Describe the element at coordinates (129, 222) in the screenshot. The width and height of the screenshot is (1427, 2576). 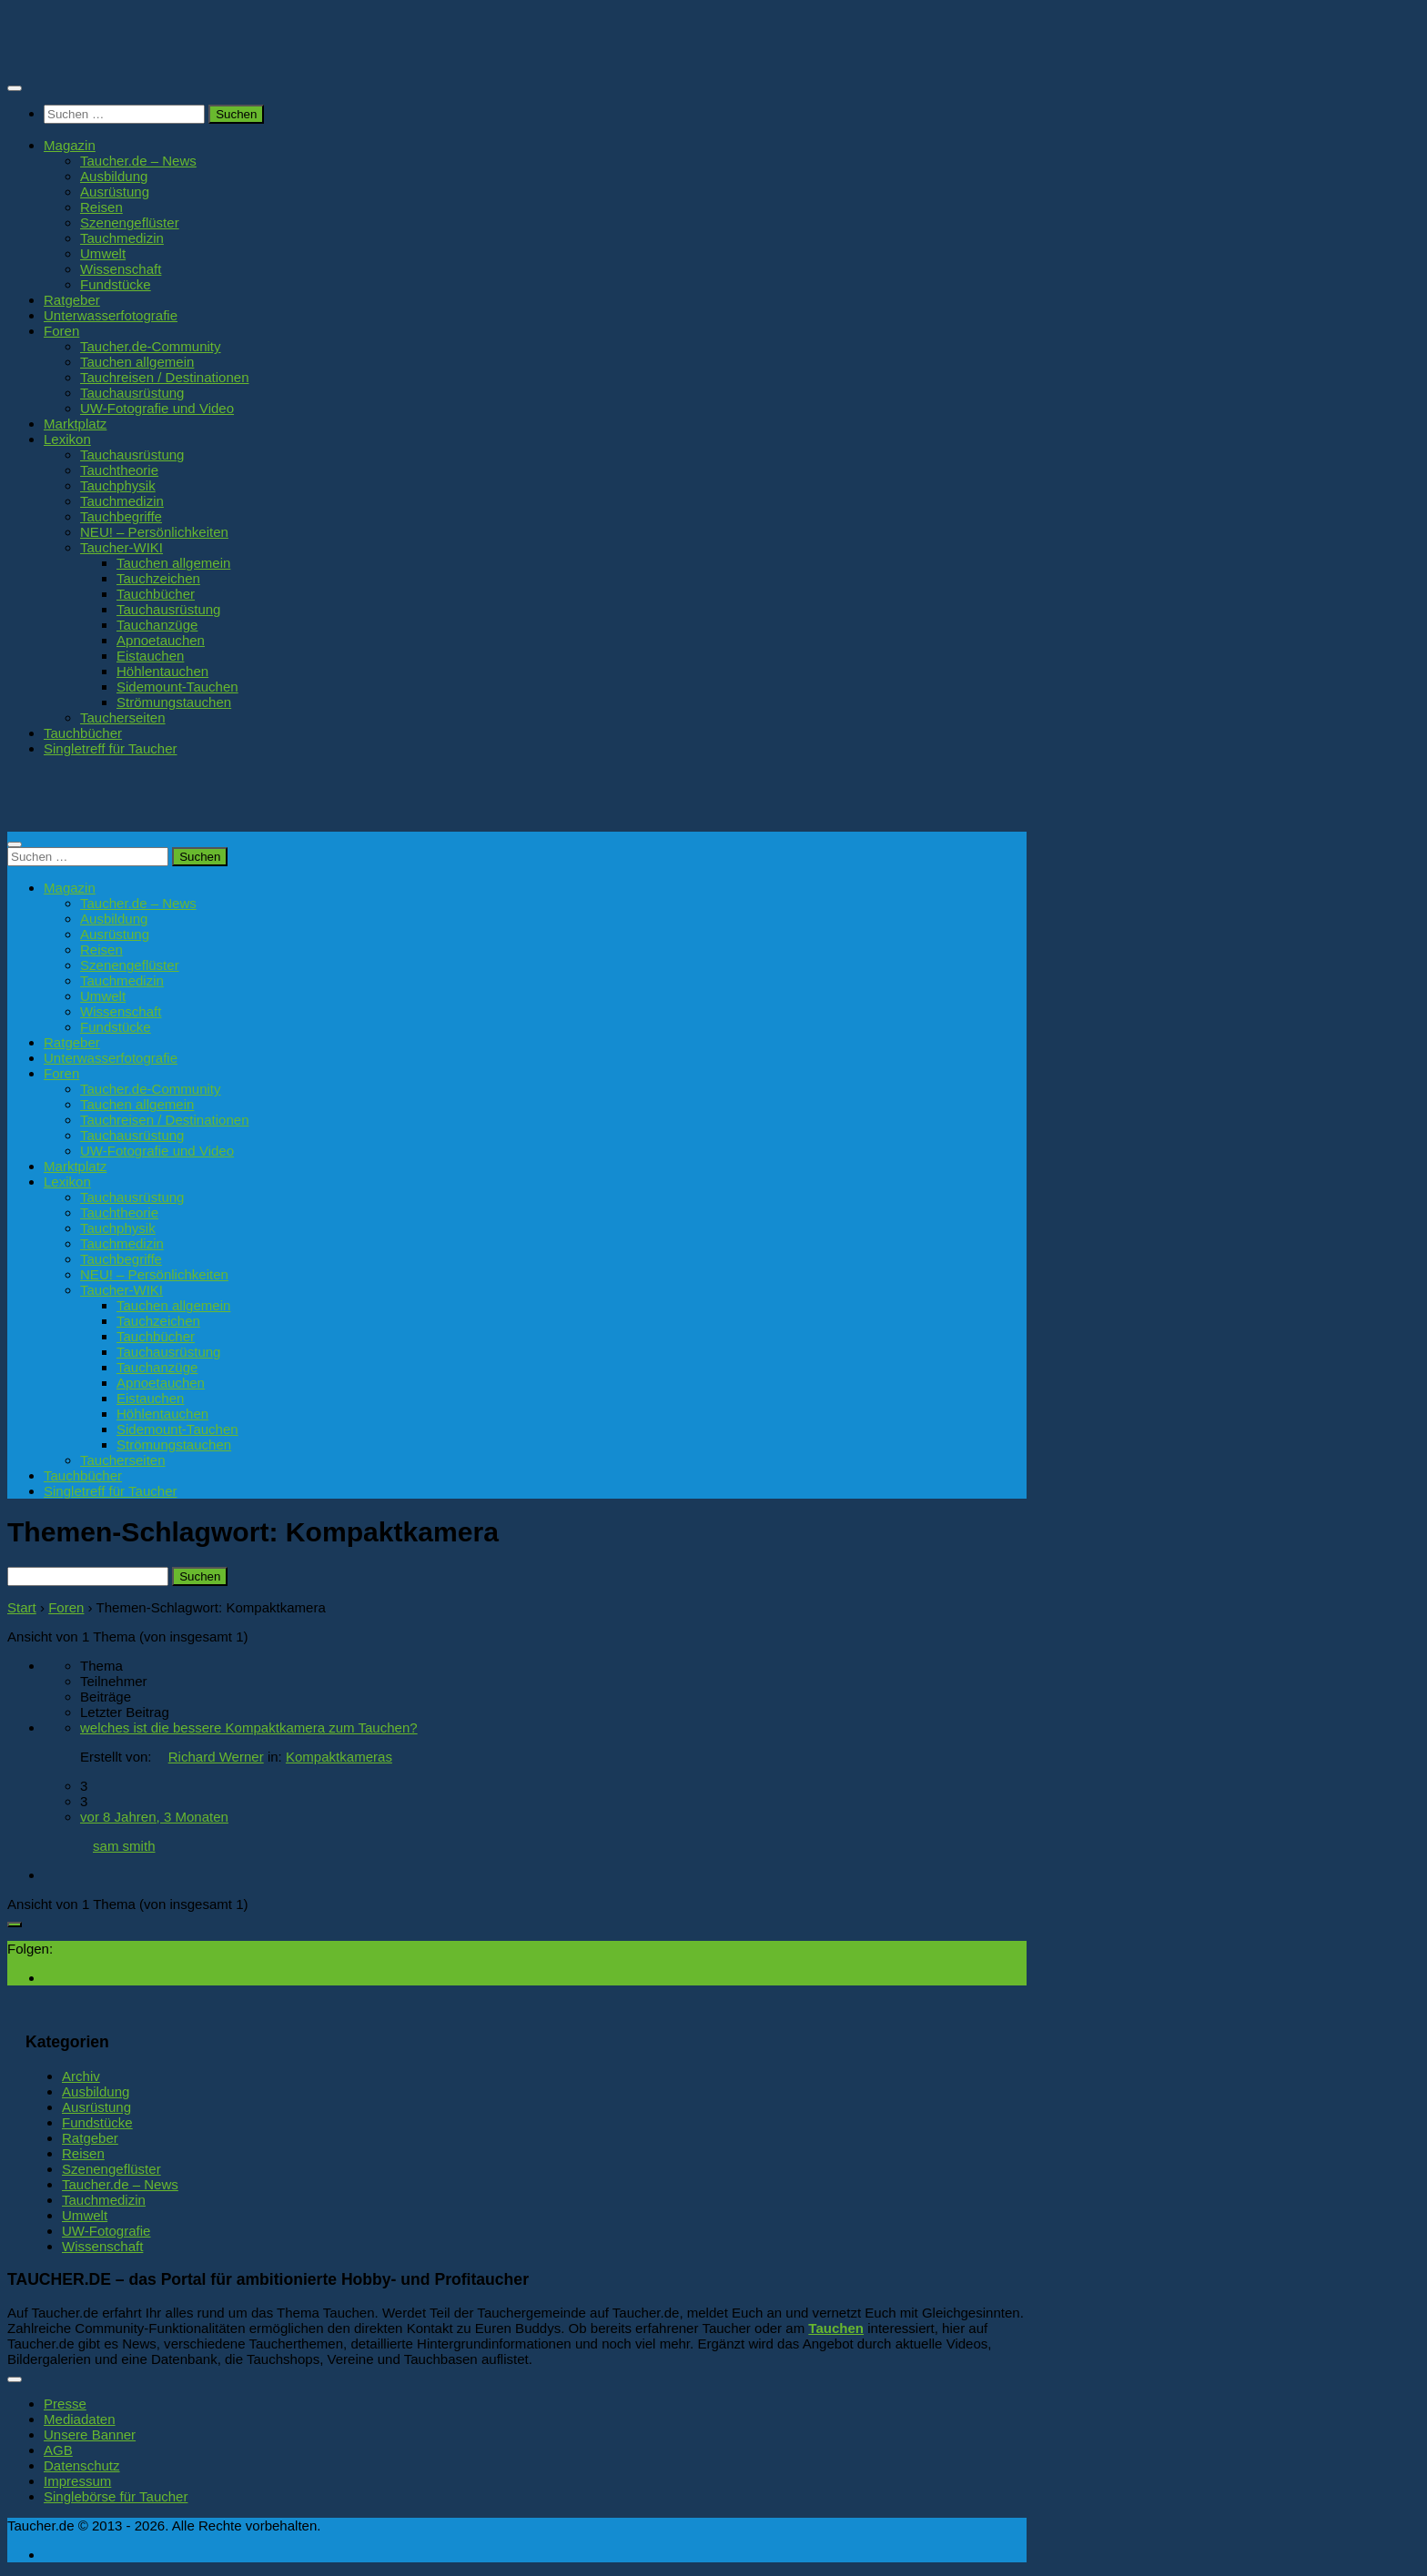
I see `Szenengeflüster` at that location.